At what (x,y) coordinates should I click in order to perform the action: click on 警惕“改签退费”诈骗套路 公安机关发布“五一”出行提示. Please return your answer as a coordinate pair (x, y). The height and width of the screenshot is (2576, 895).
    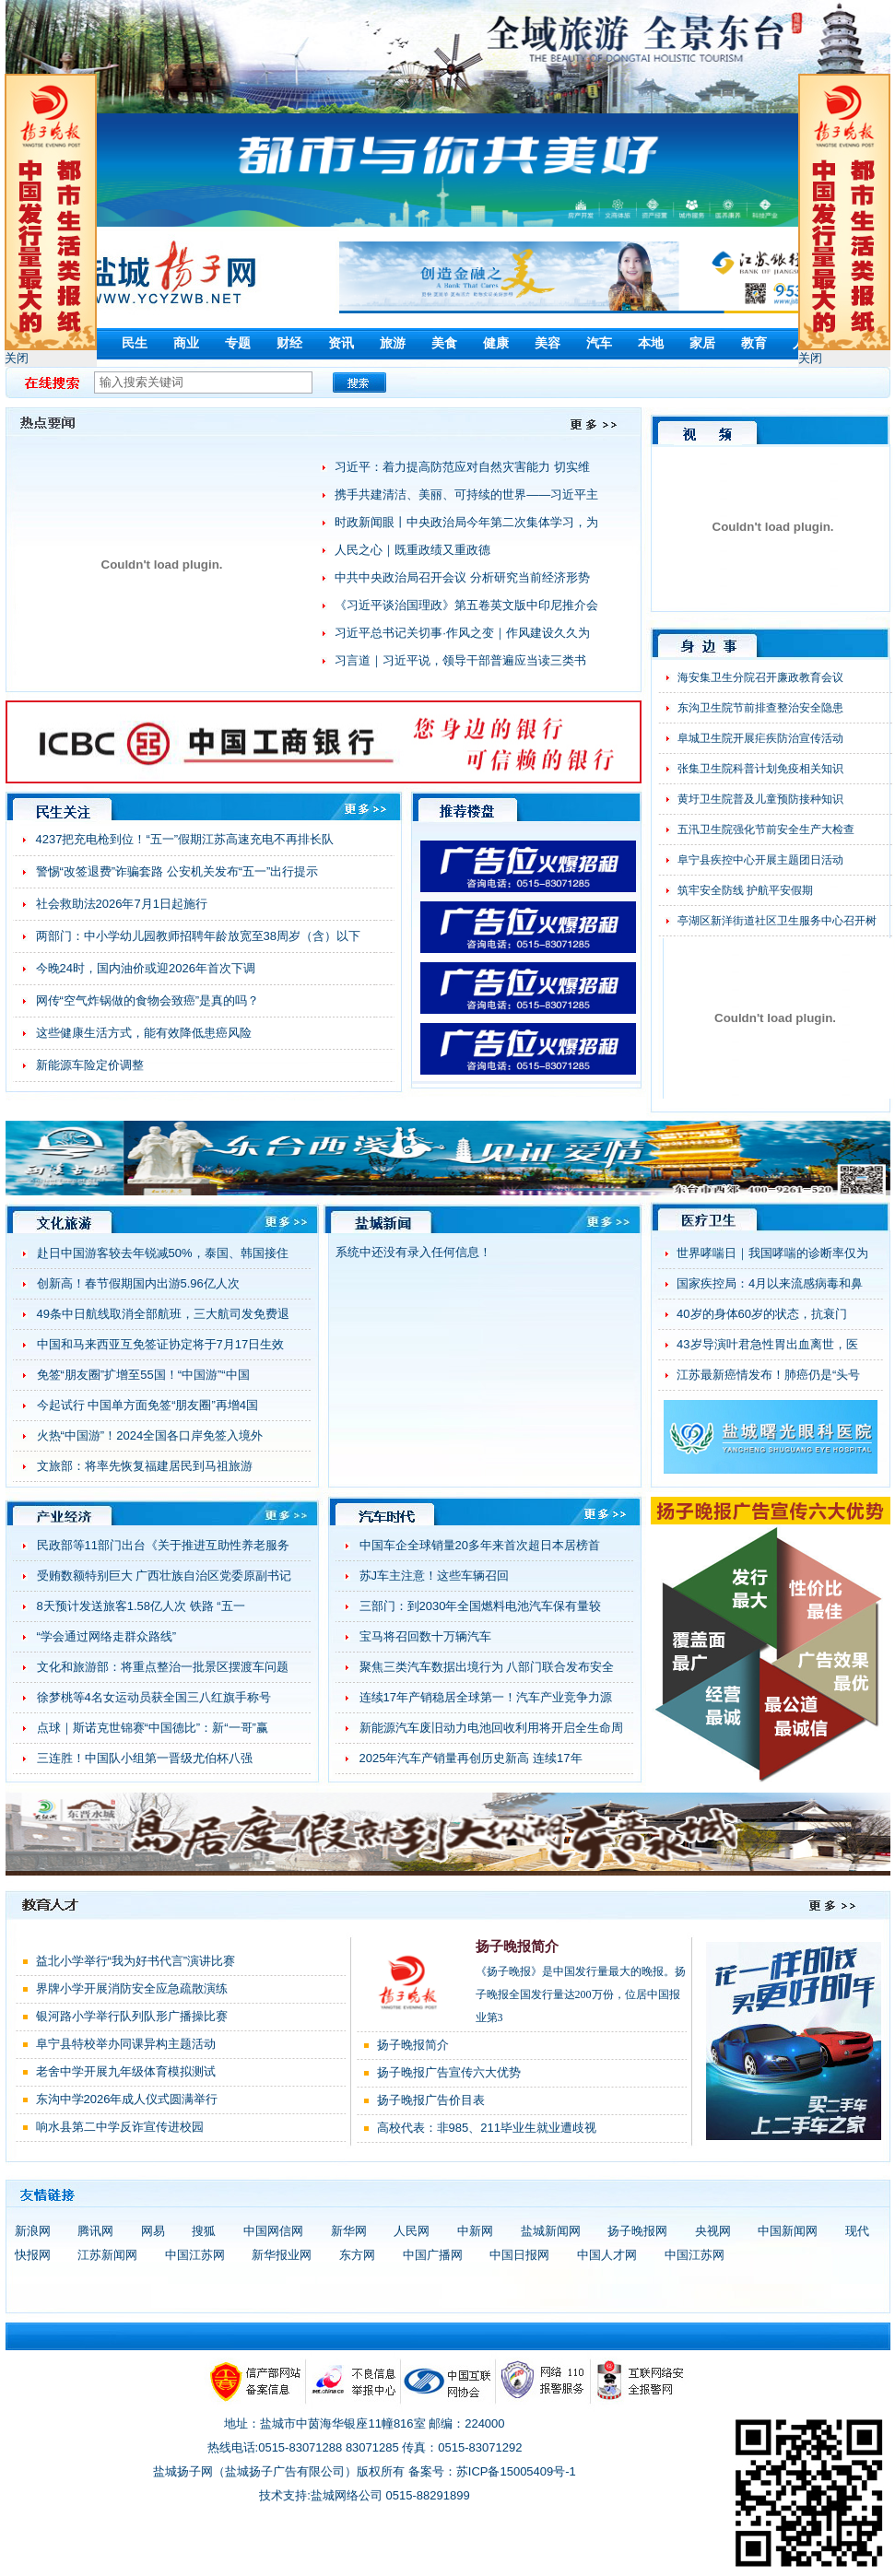
    Looking at the image, I should click on (177, 871).